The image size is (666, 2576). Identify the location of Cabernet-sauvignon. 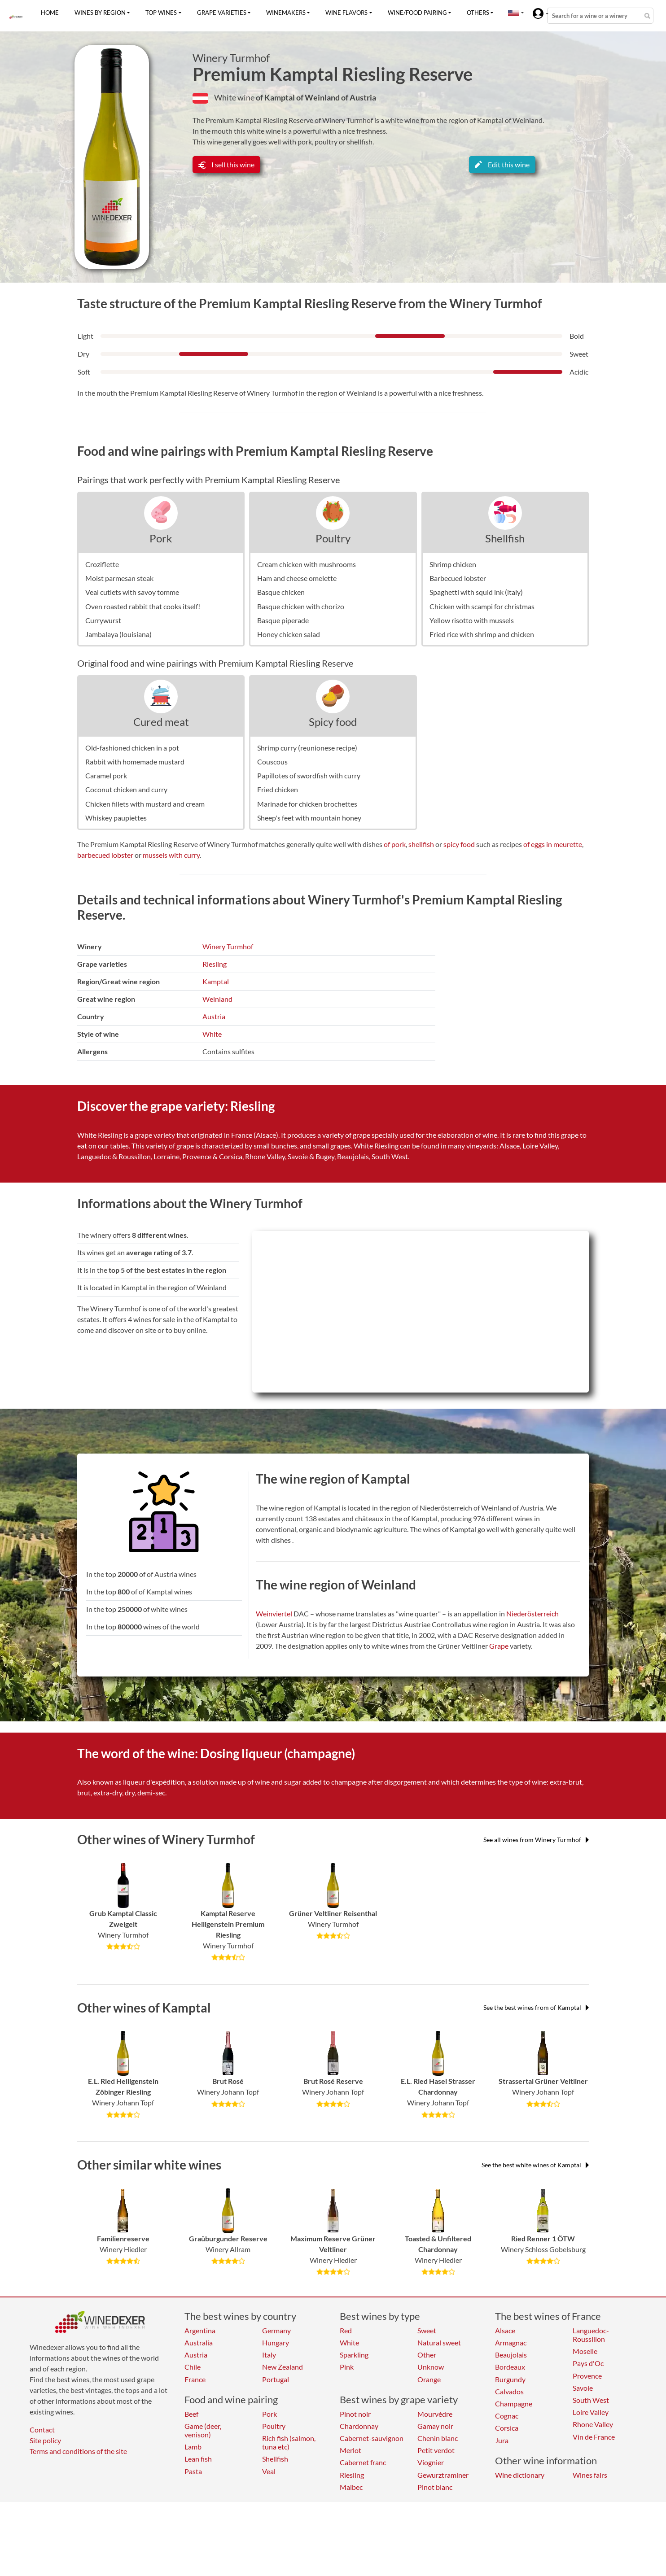
(371, 2438).